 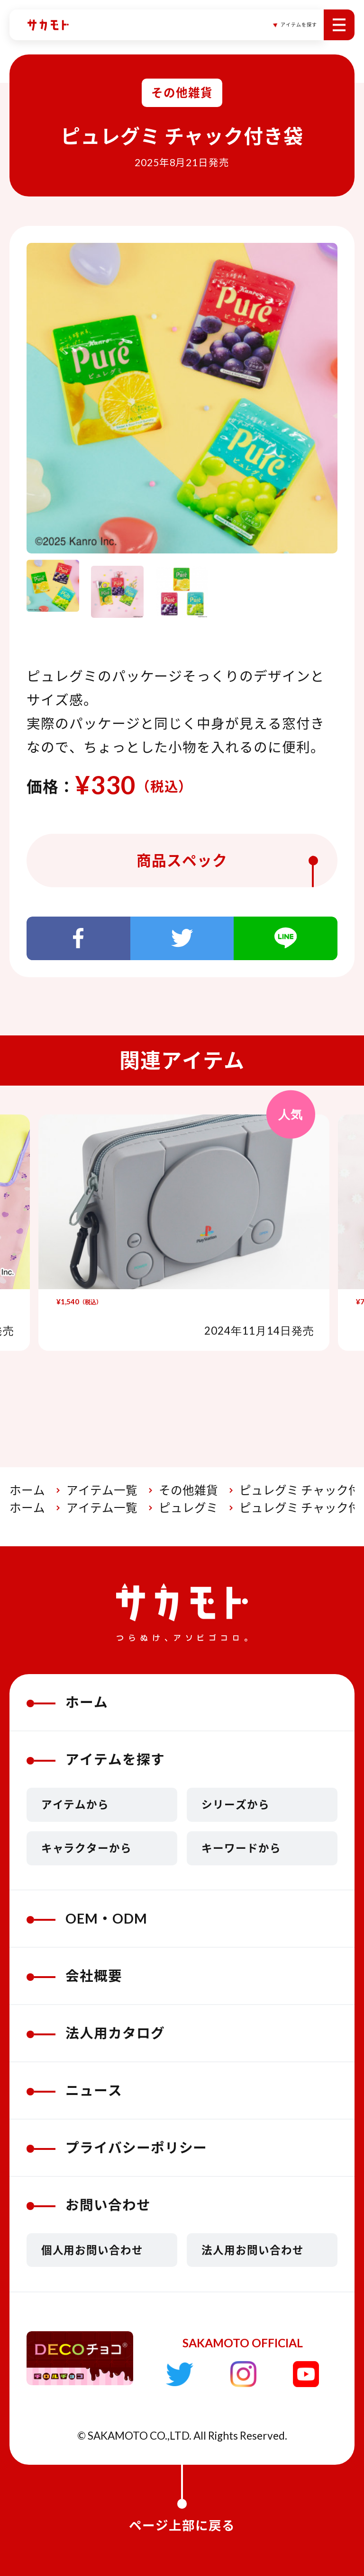 What do you see at coordinates (27, 1490) in the screenshot?
I see `ホーム` at bounding box center [27, 1490].